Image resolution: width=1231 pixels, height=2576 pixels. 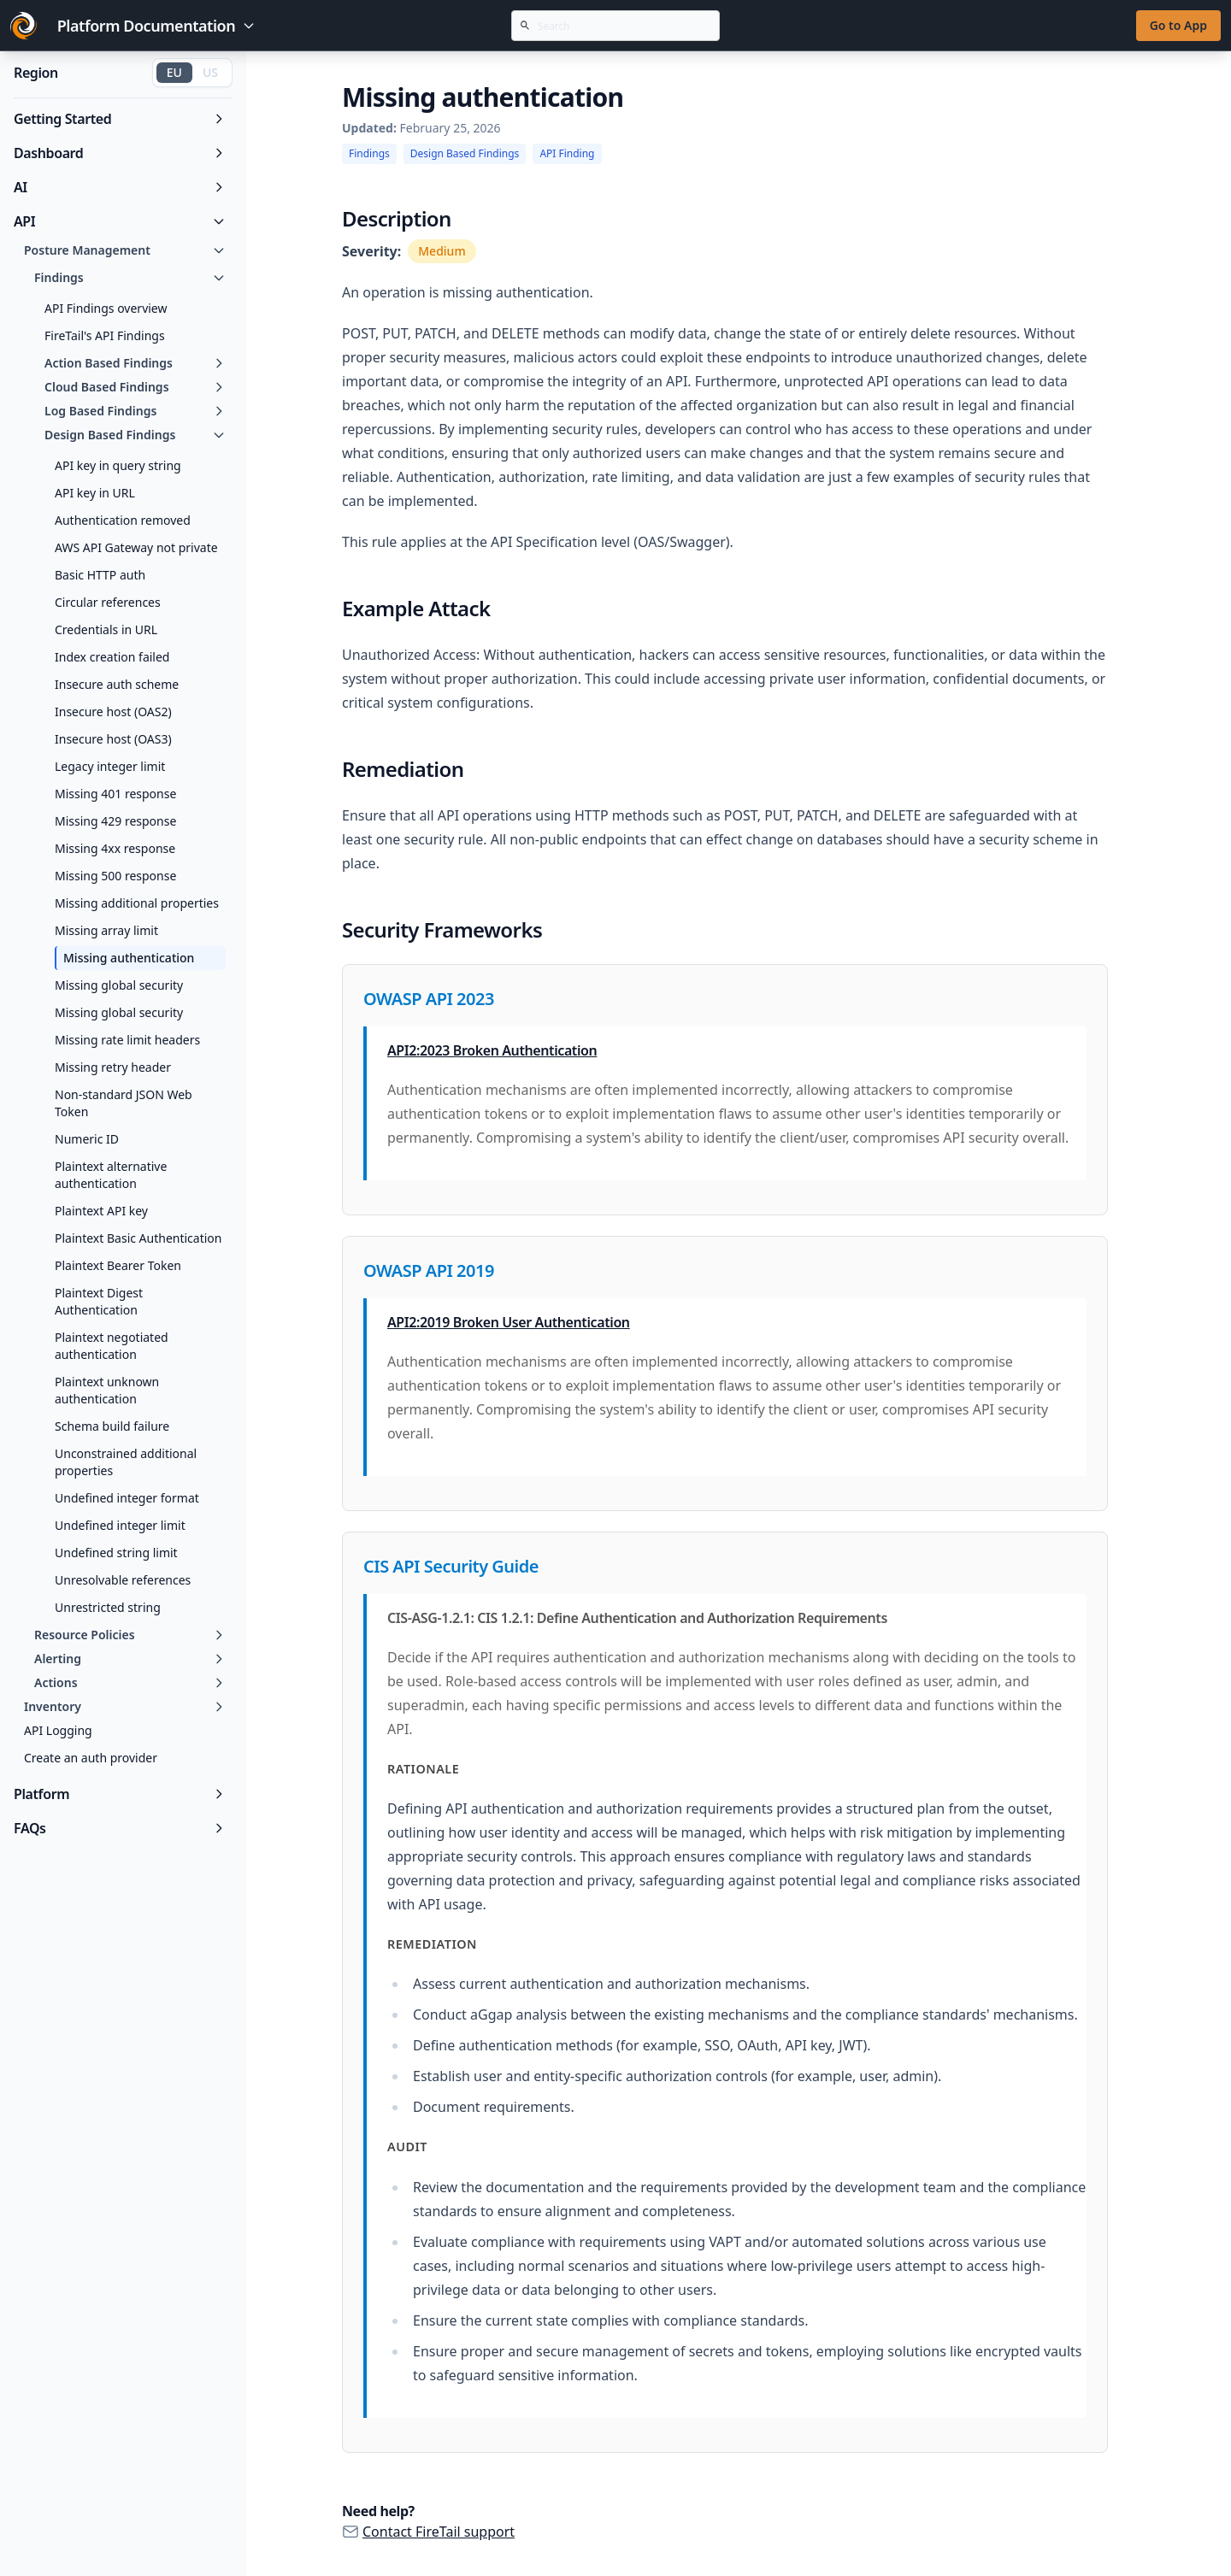 What do you see at coordinates (120, 1828) in the screenshot?
I see `FAQs` at bounding box center [120, 1828].